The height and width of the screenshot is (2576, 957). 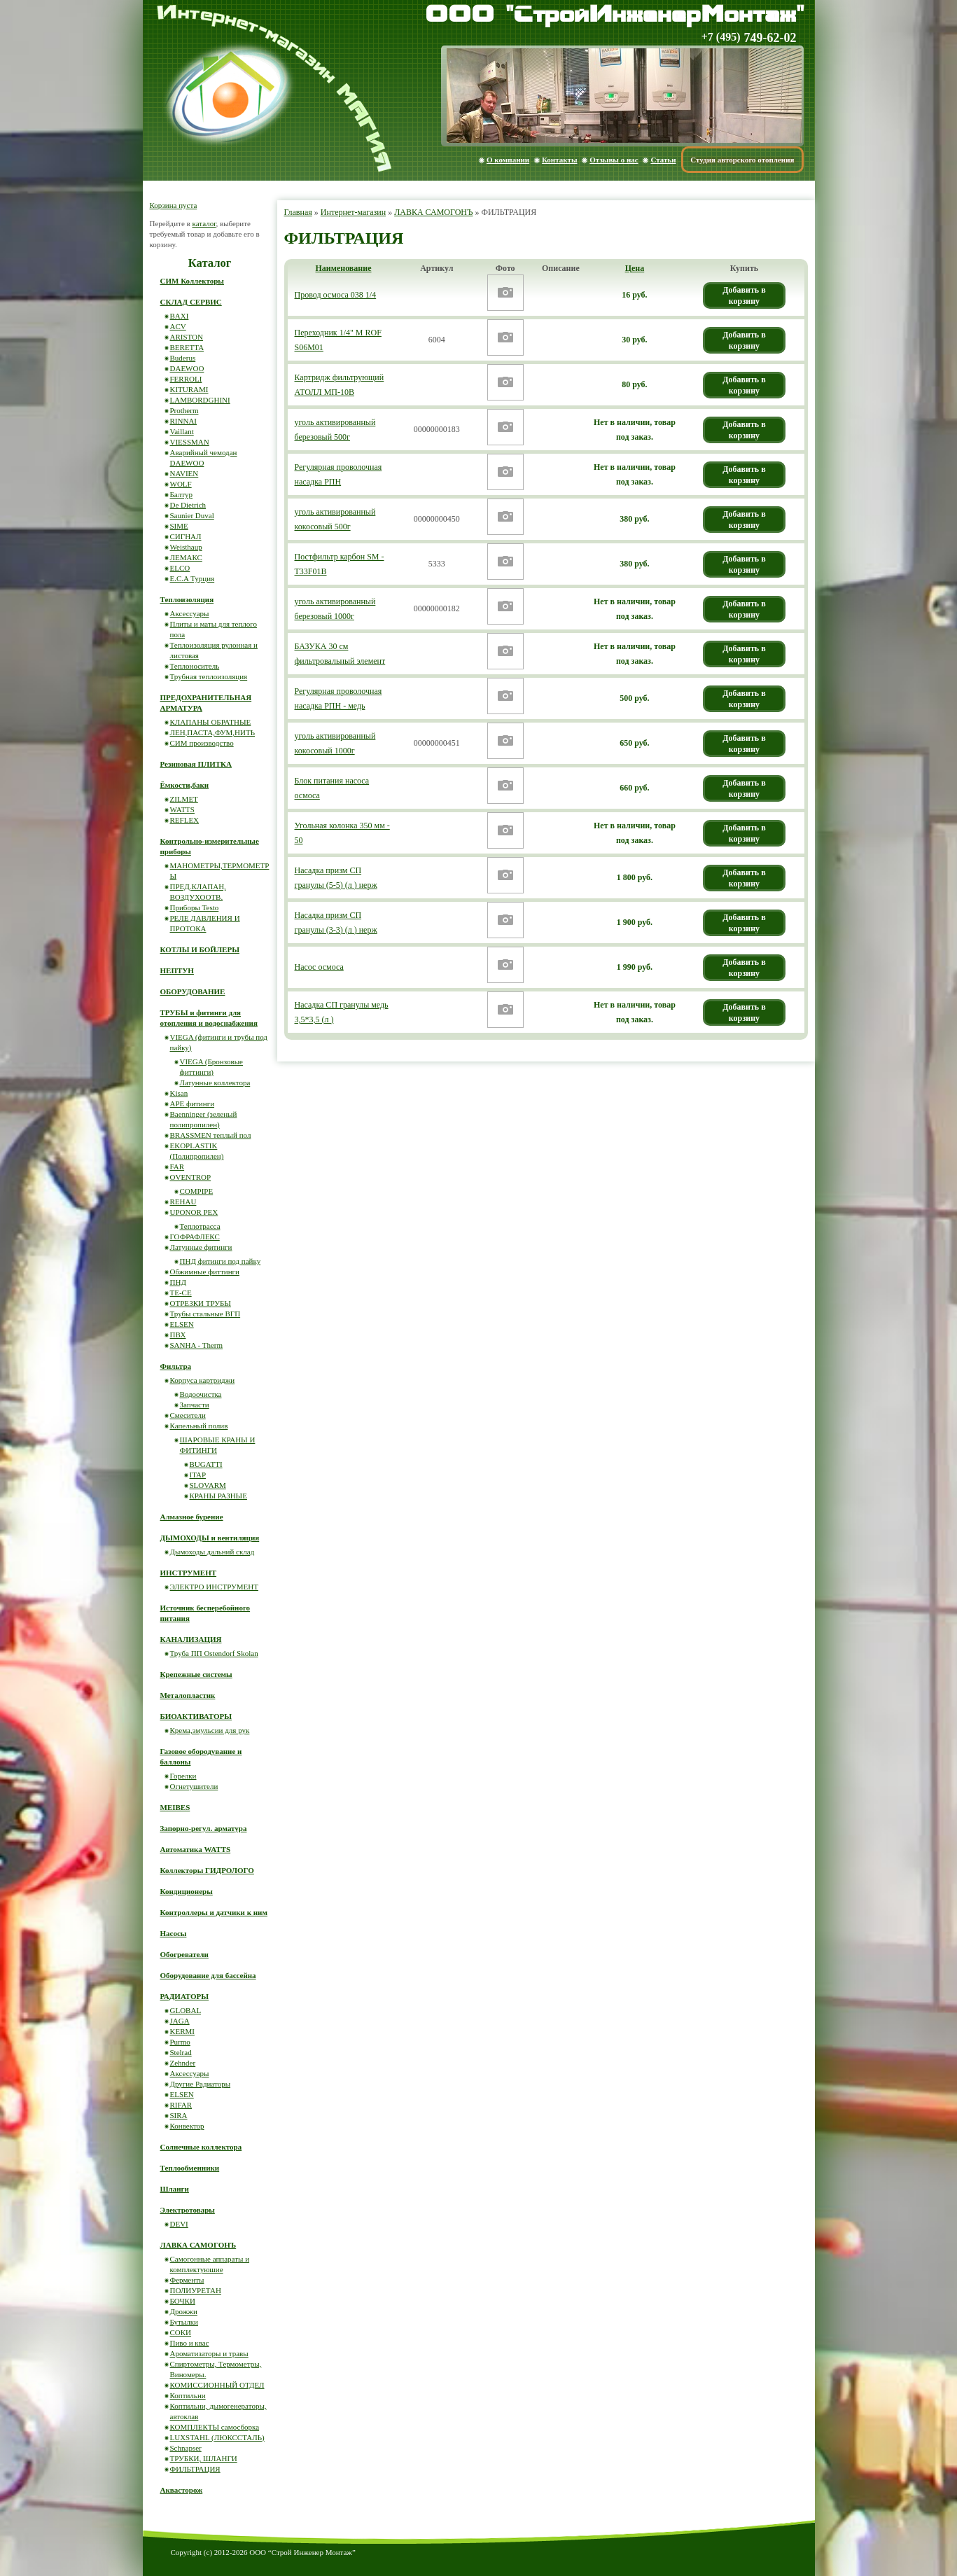 What do you see at coordinates (190, 1177) in the screenshot?
I see `OVENTROP` at bounding box center [190, 1177].